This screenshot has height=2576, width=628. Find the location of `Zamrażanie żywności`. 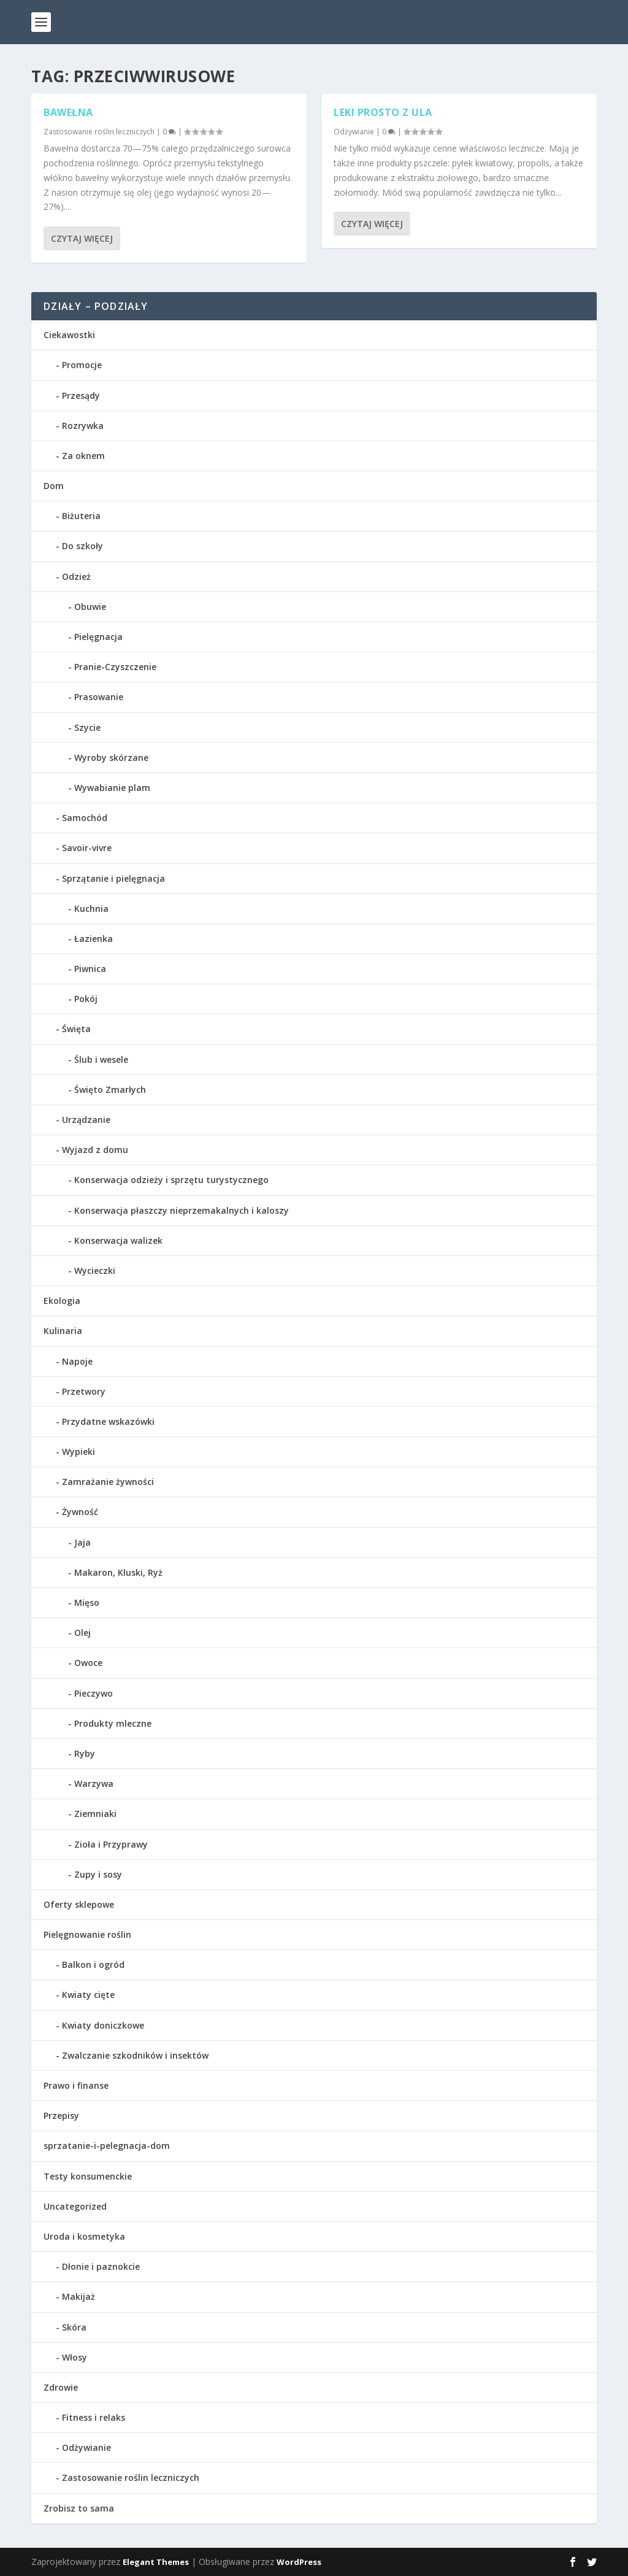

Zamrażanie żywności is located at coordinates (108, 1481).